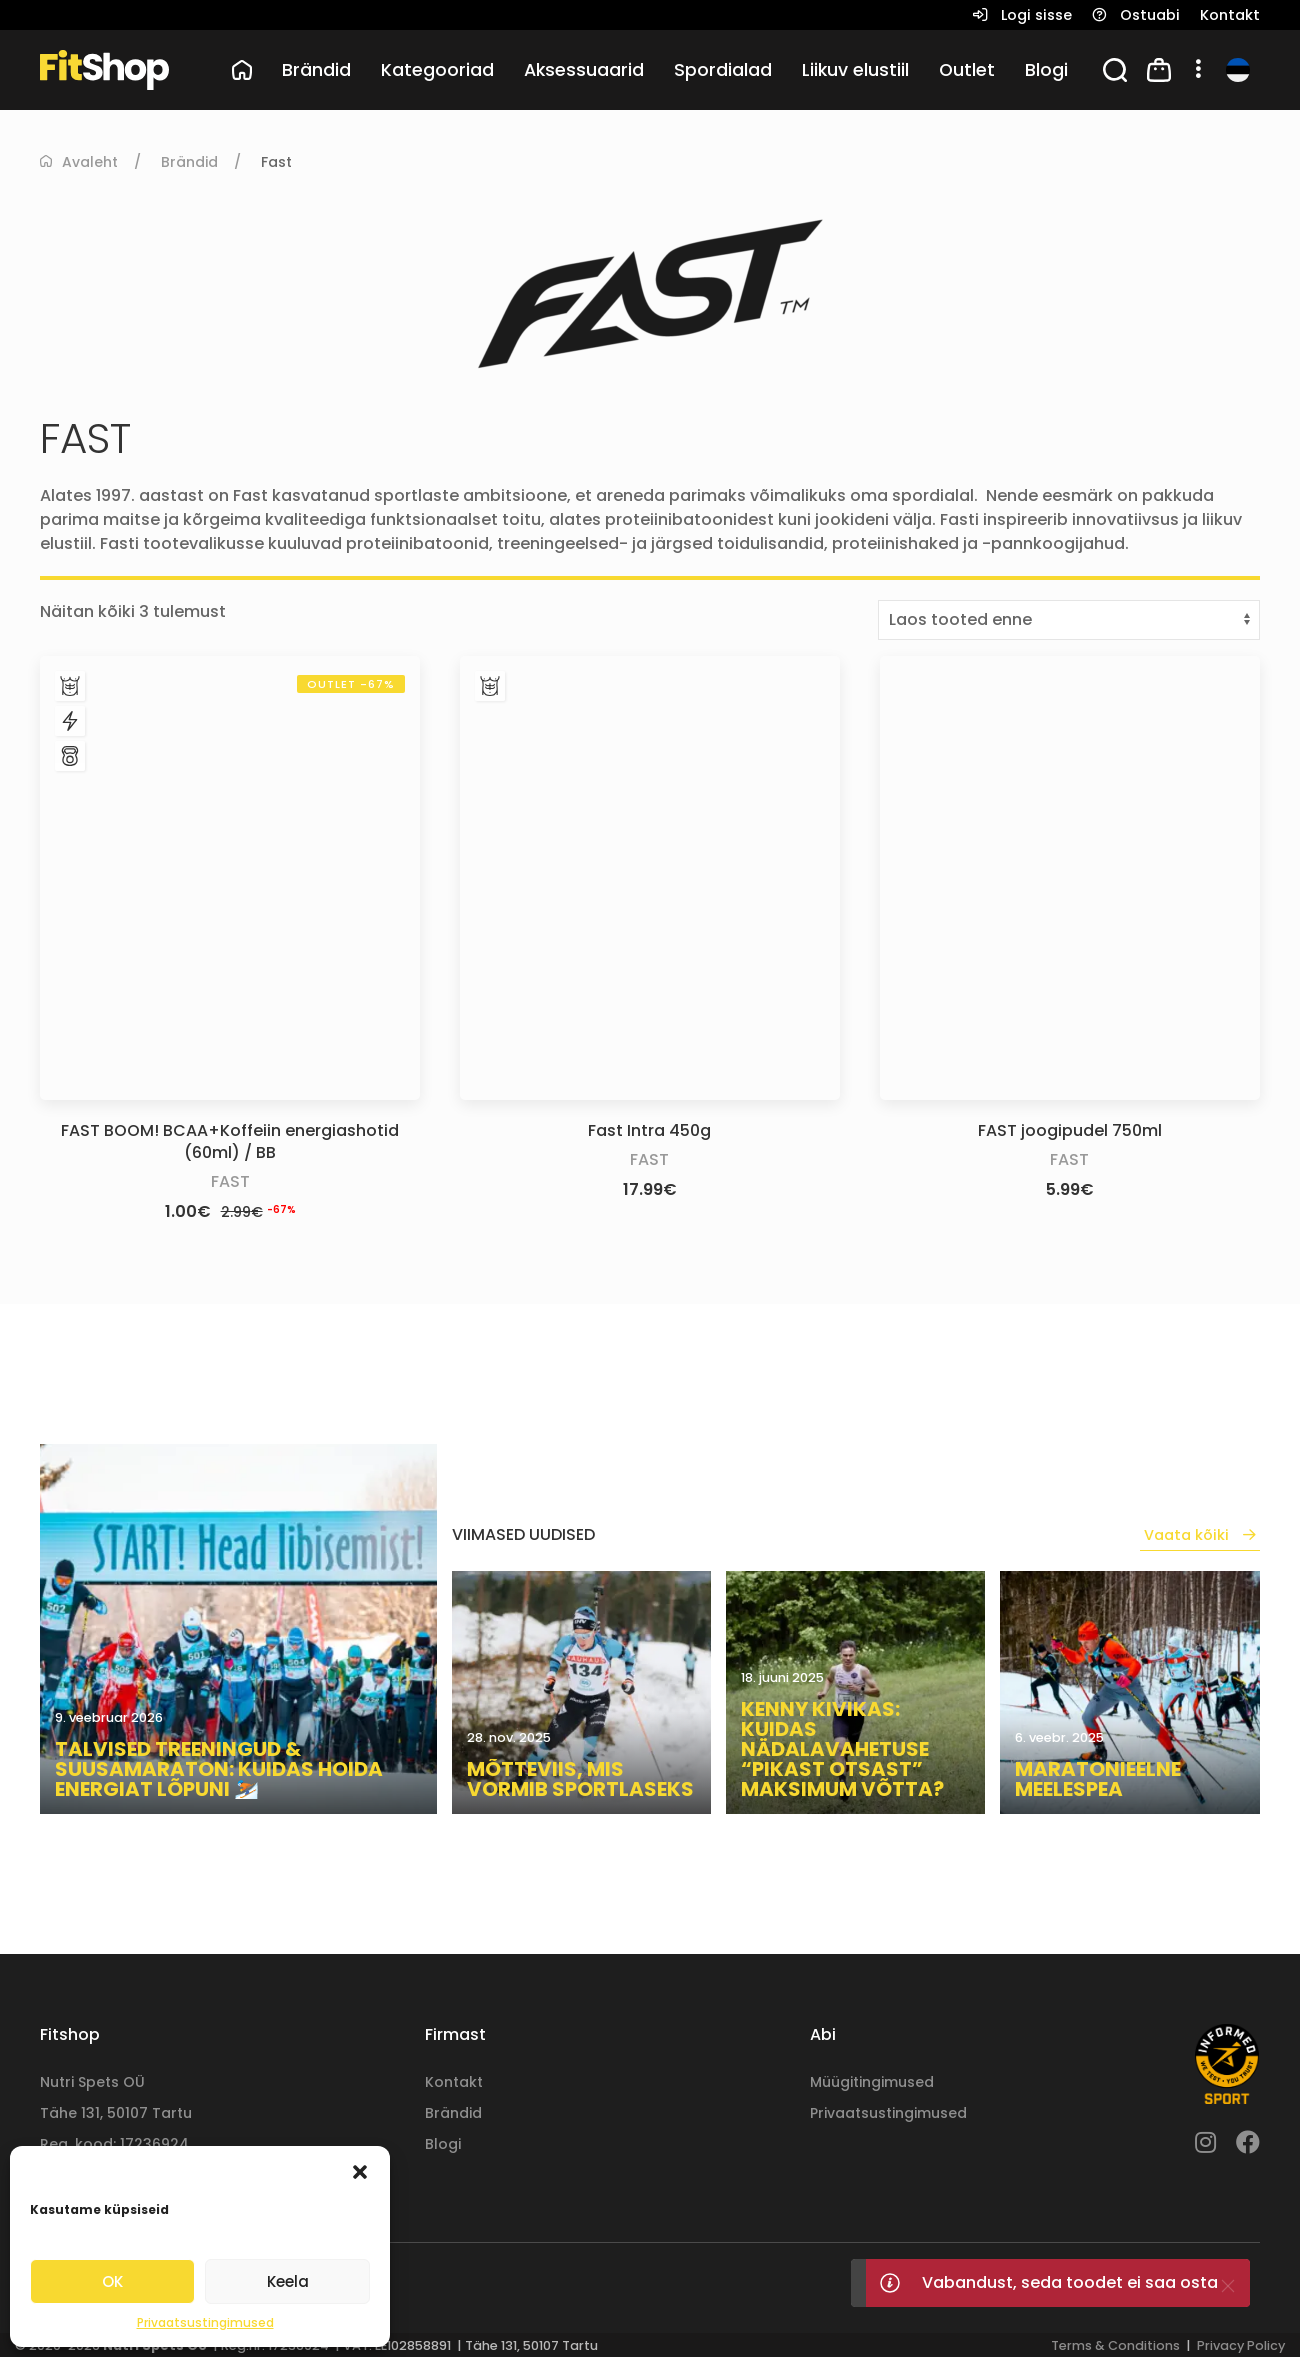  I want to click on Kategooriad [button], so click(437, 70).